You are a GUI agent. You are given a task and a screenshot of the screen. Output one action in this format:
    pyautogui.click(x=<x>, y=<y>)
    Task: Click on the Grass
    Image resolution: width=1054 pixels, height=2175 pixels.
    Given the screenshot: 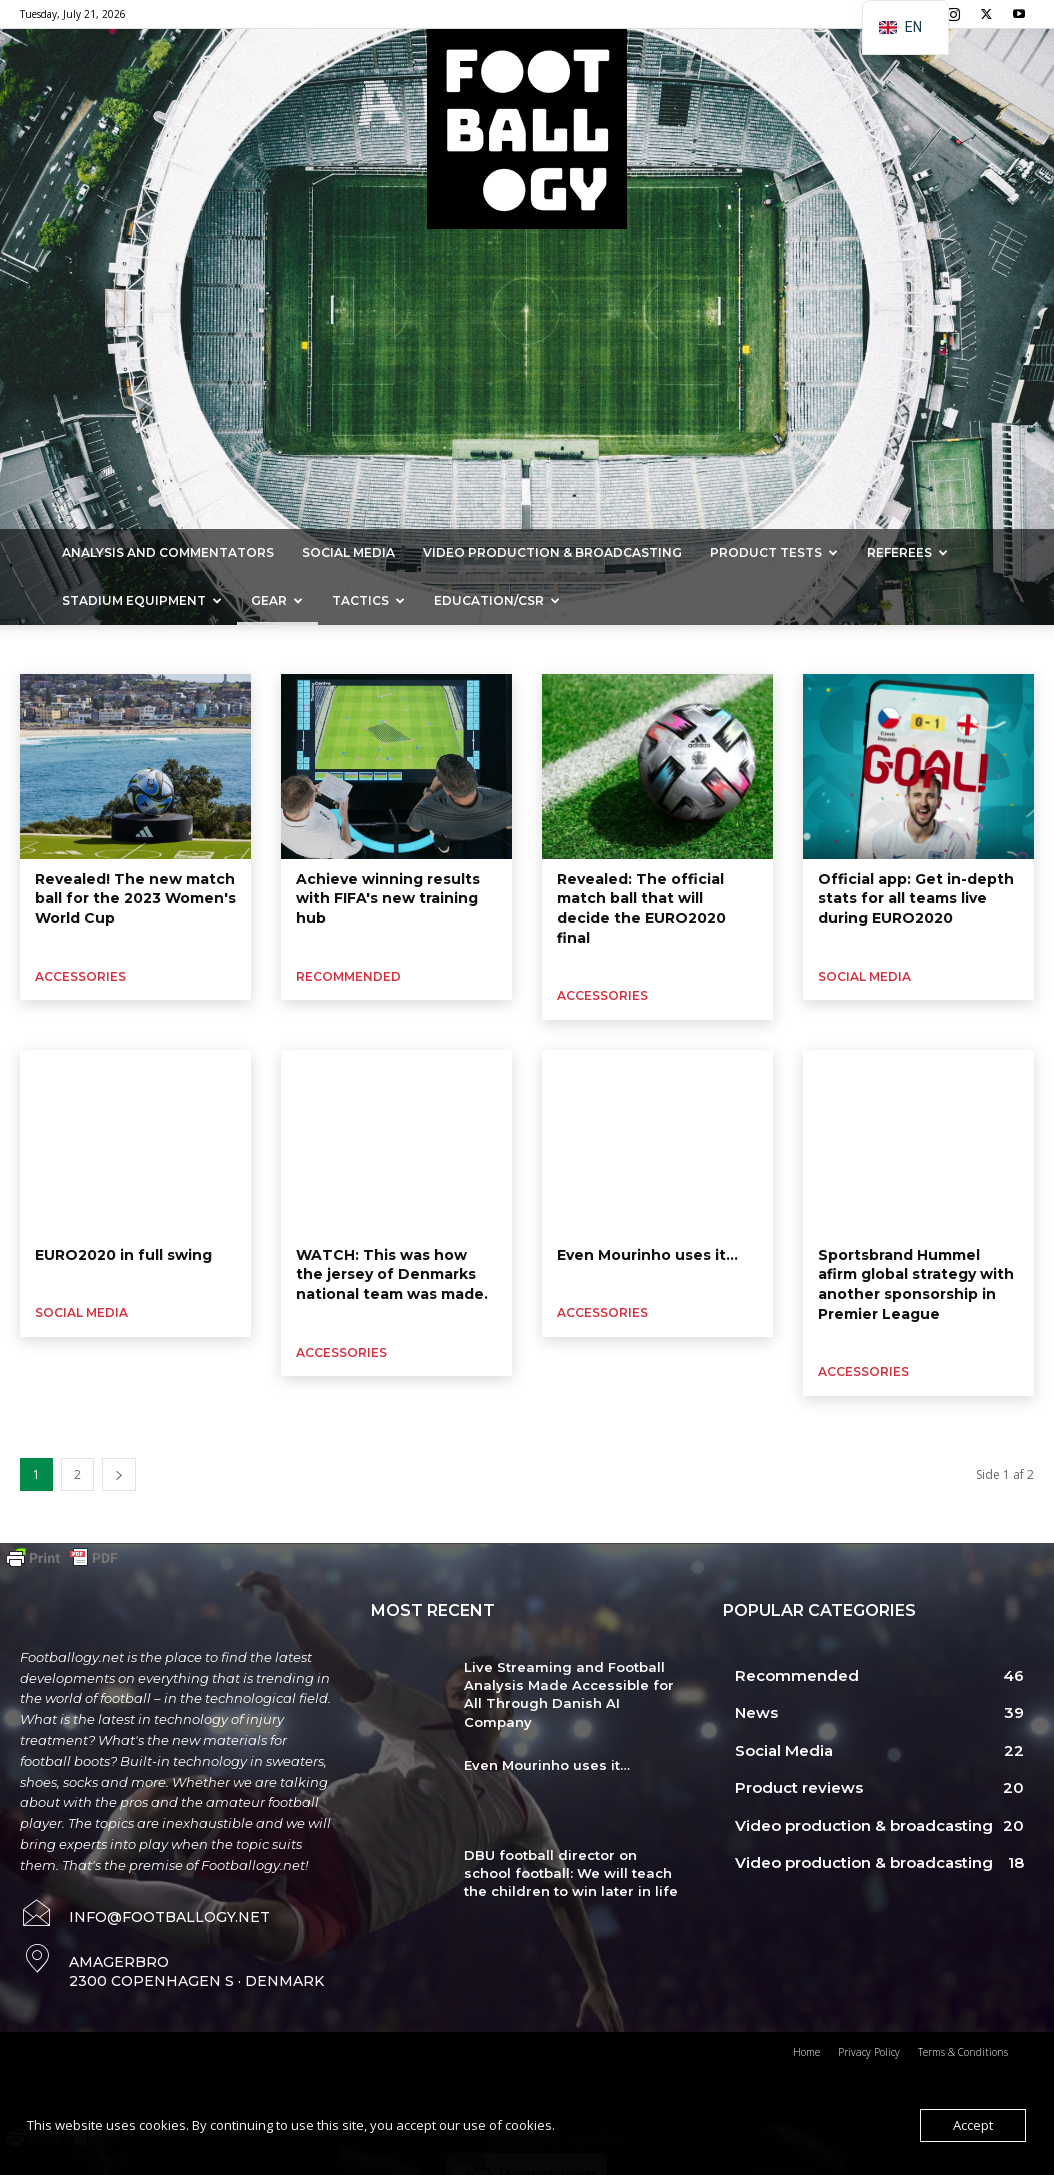 What is the action you would take?
    pyautogui.click(x=371, y=649)
    